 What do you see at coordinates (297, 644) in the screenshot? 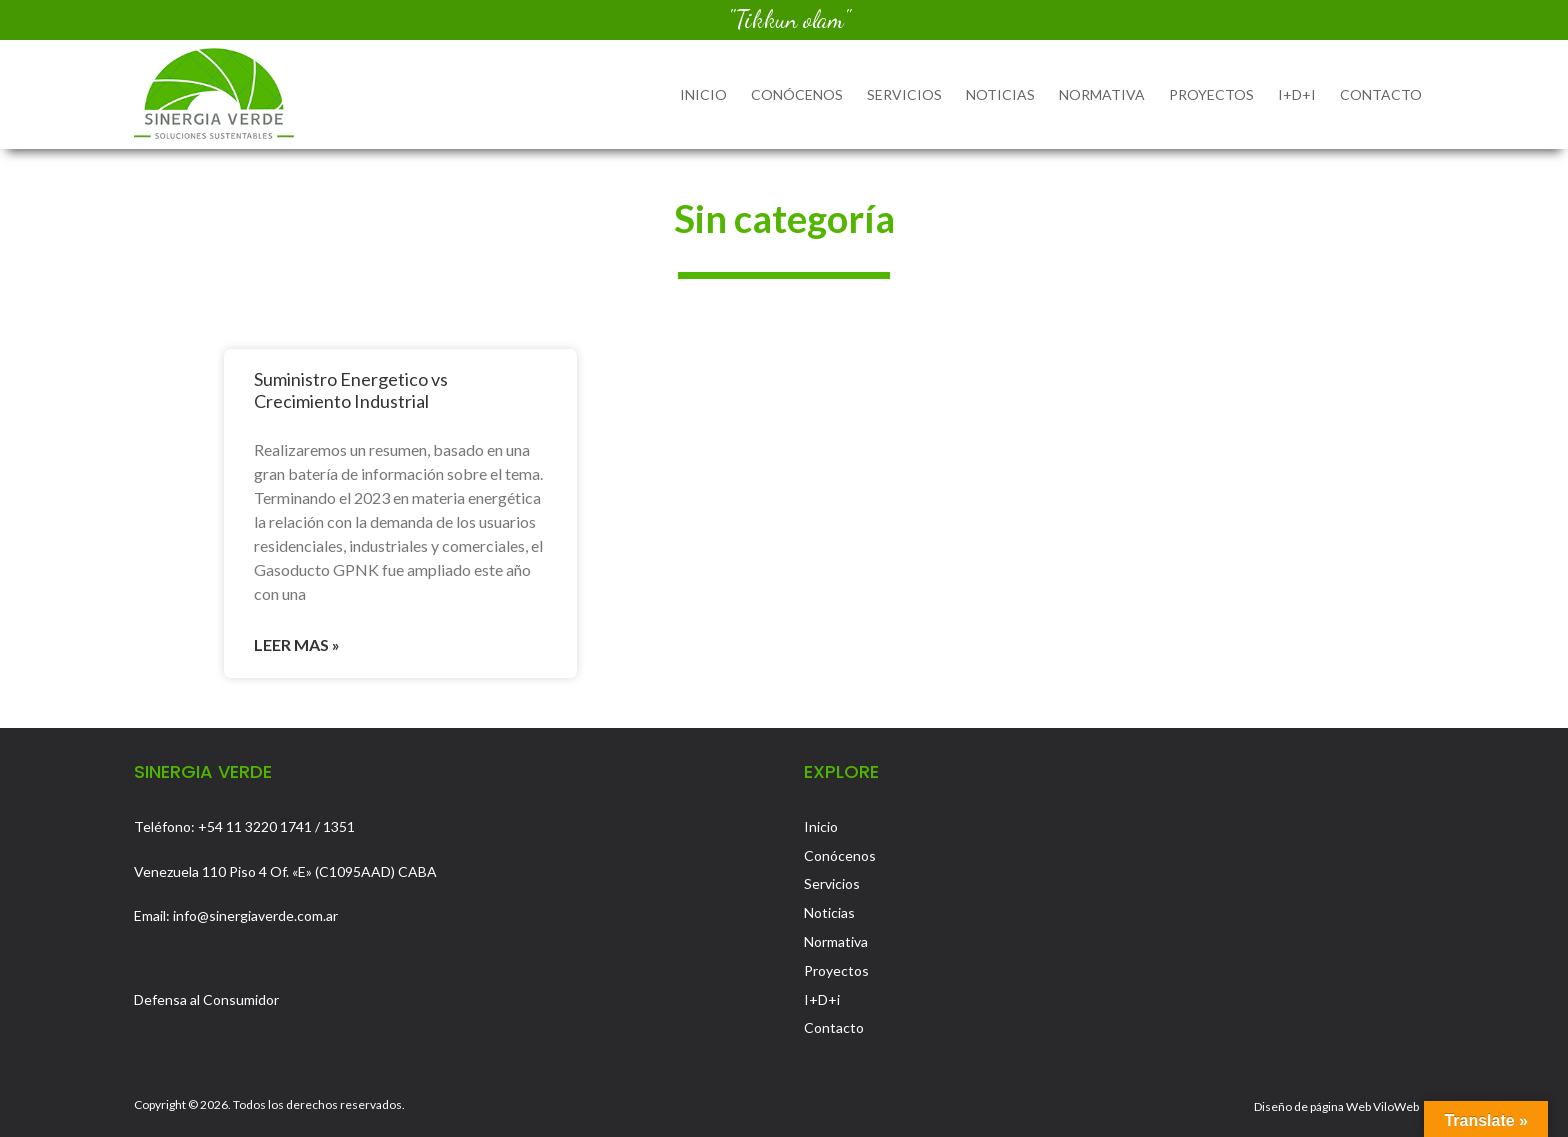
I see `Leer mas » [Read more about Suministro Energetico vs Crecimiento Industrial]` at bounding box center [297, 644].